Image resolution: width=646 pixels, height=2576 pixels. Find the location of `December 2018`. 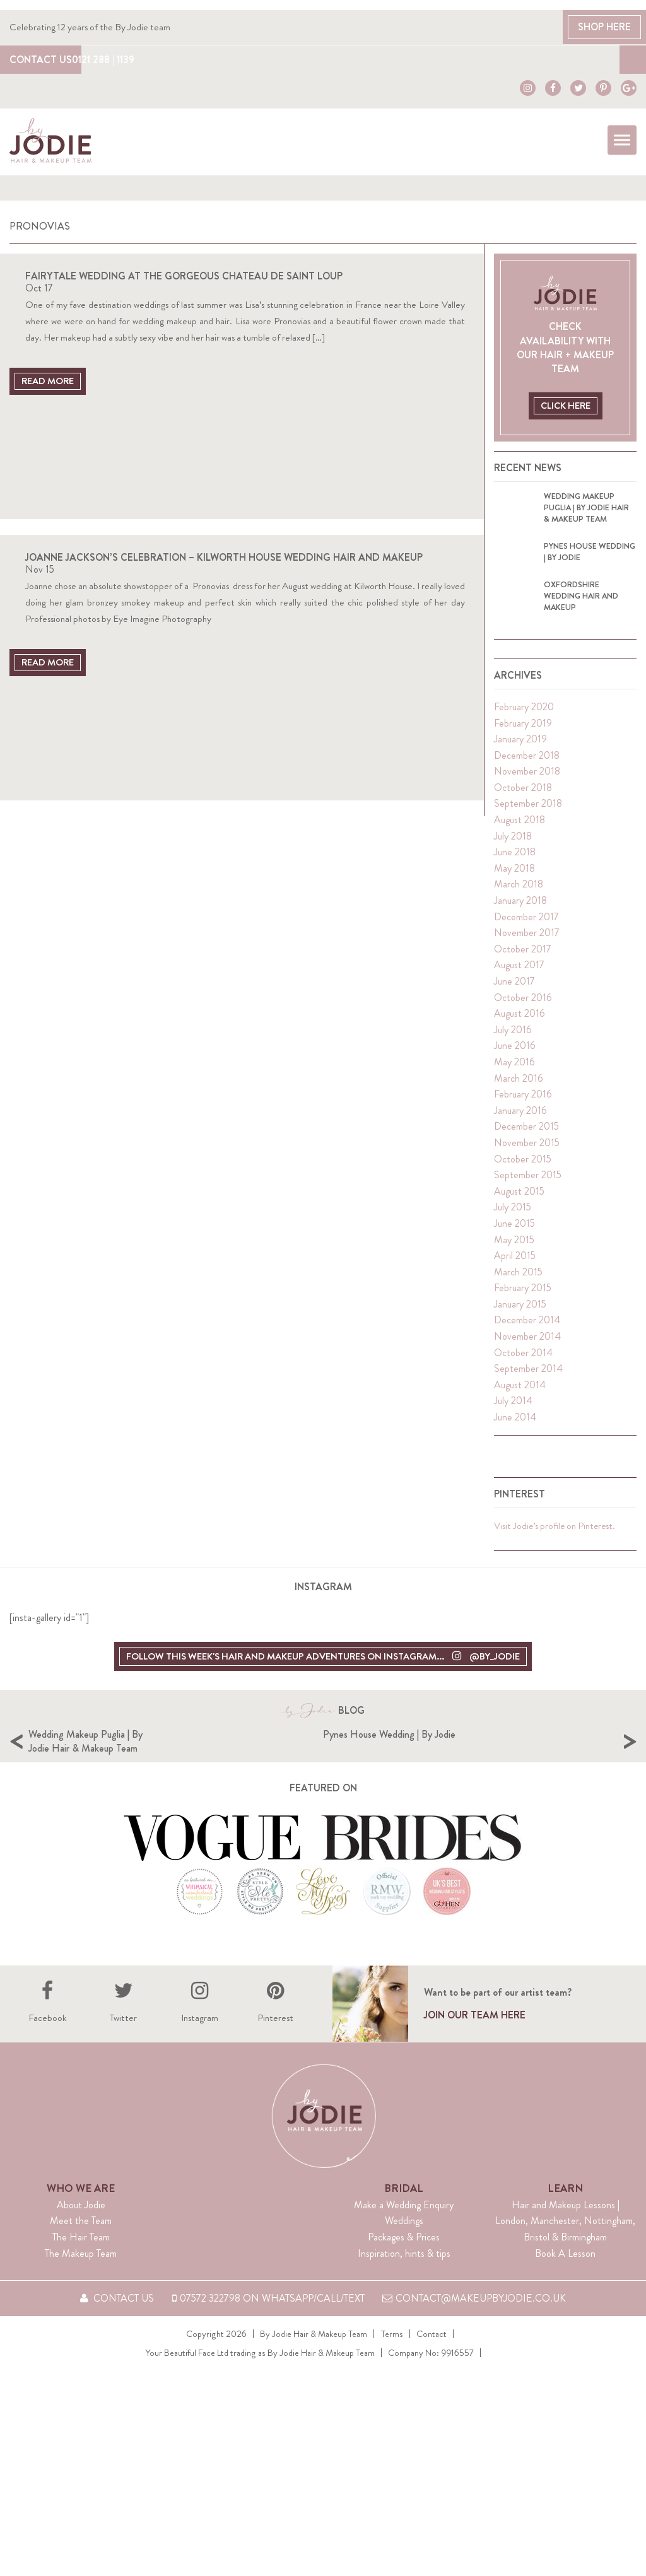

December 2018 is located at coordinates (527, 762).